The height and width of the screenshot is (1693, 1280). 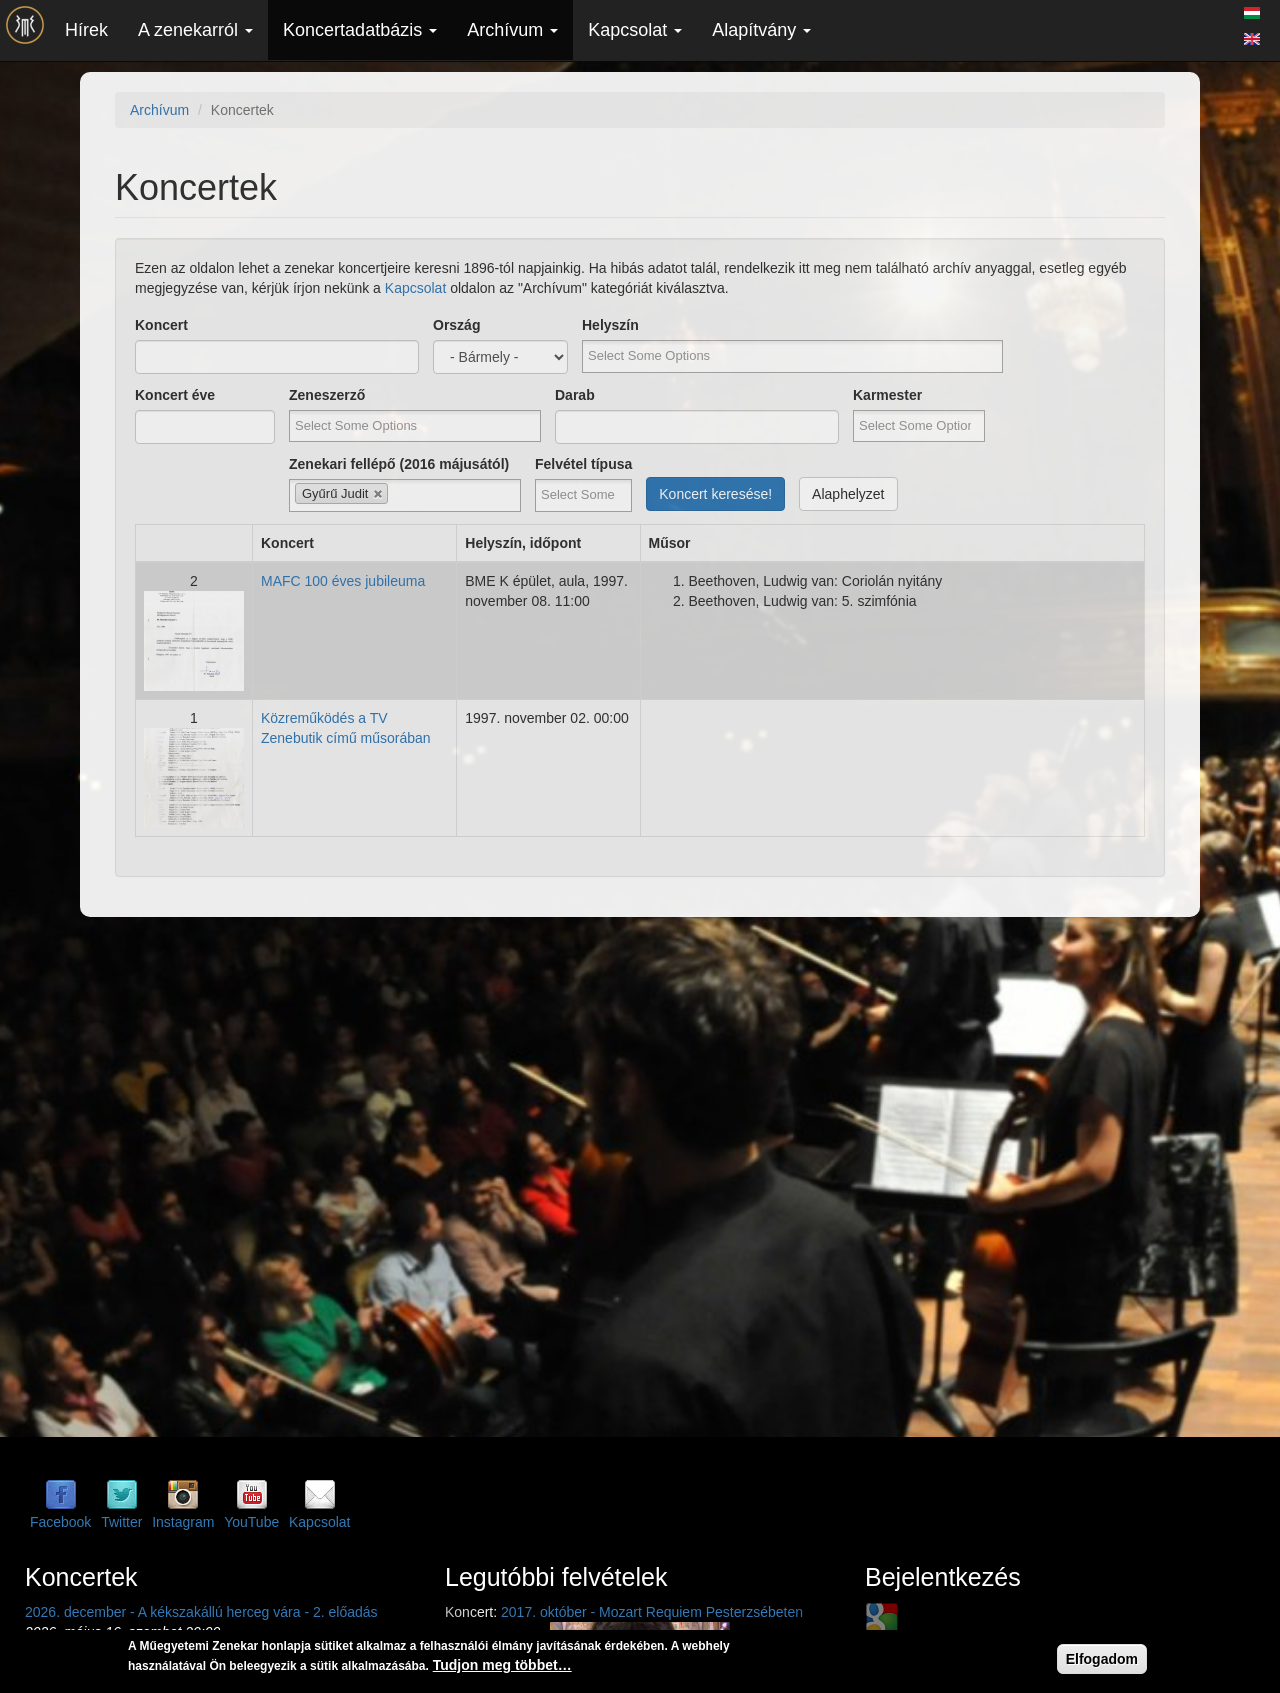 What do you see at coordinates (201, 1612) in the screenshot?
I see `2026. december - A kékszakállú herceg vára - 2. előadás` at bounding box center [201, 1612].